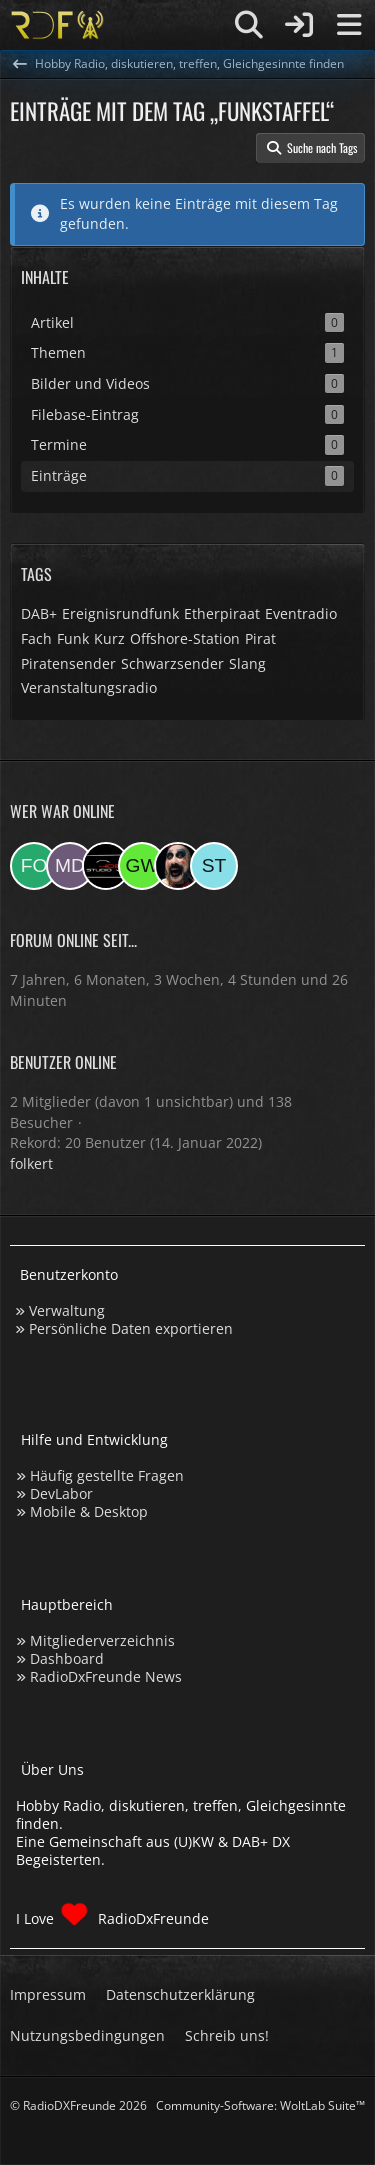 This screenshot has height=2165, width=375. What do you see at coordinates (70, 866) in the screenshot?
I see `[Master Of Danny (23:12)]` at bounding box center [70, 866].